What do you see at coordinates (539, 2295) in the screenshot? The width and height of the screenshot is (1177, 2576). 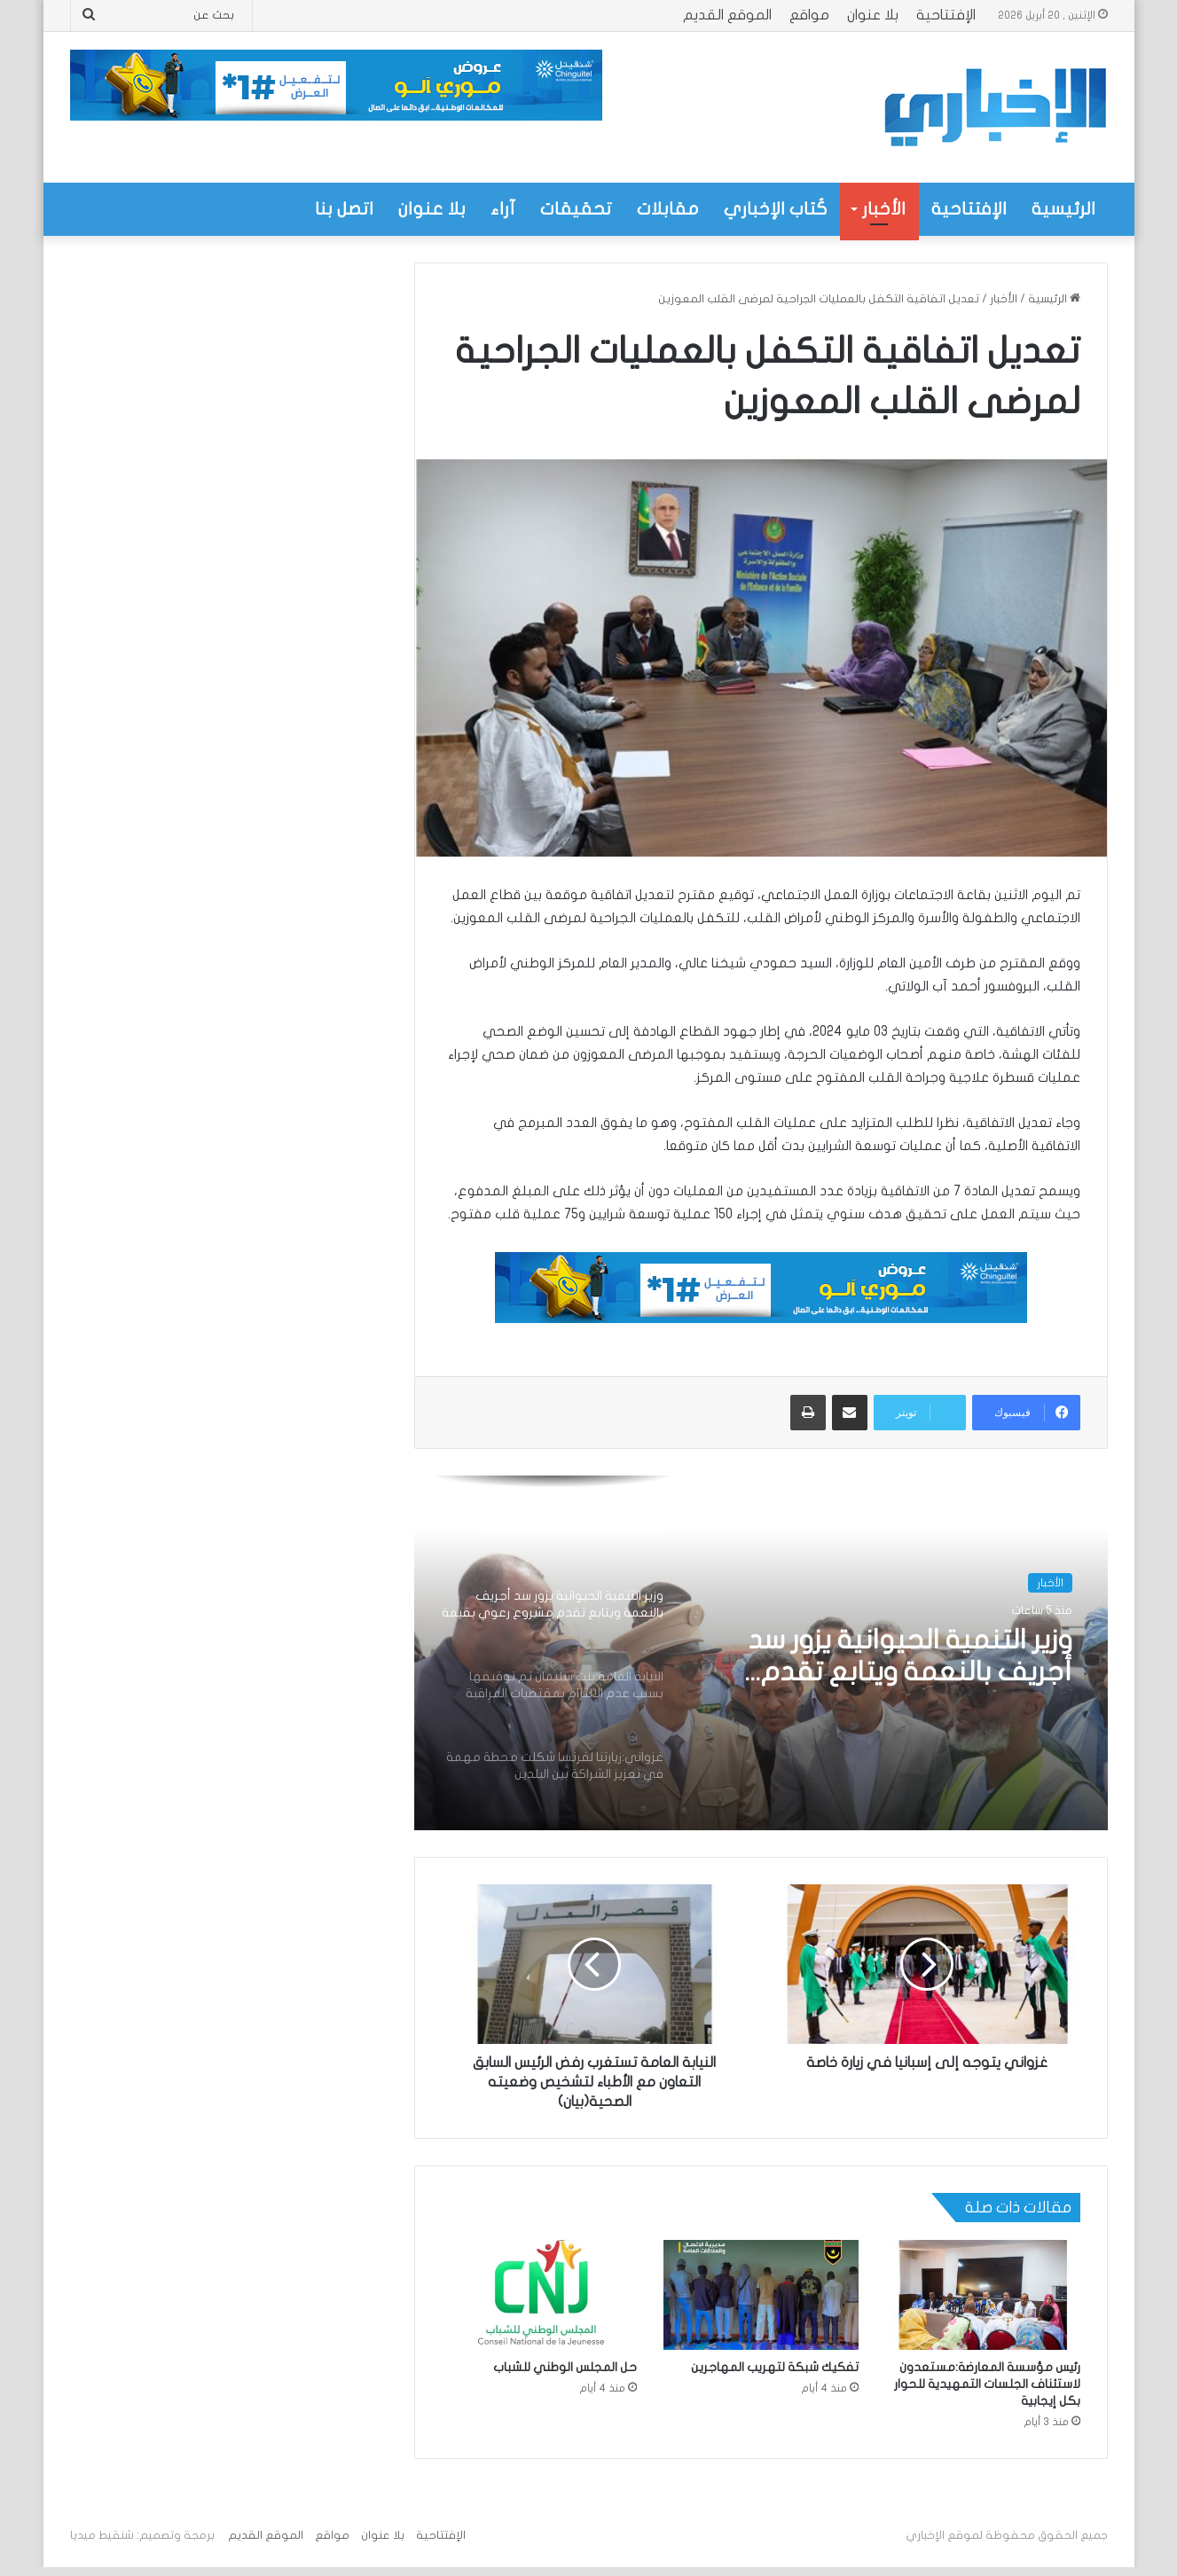 I see `[حل المجلس الوطني للشباب]` at bounding box center [539, 2295].